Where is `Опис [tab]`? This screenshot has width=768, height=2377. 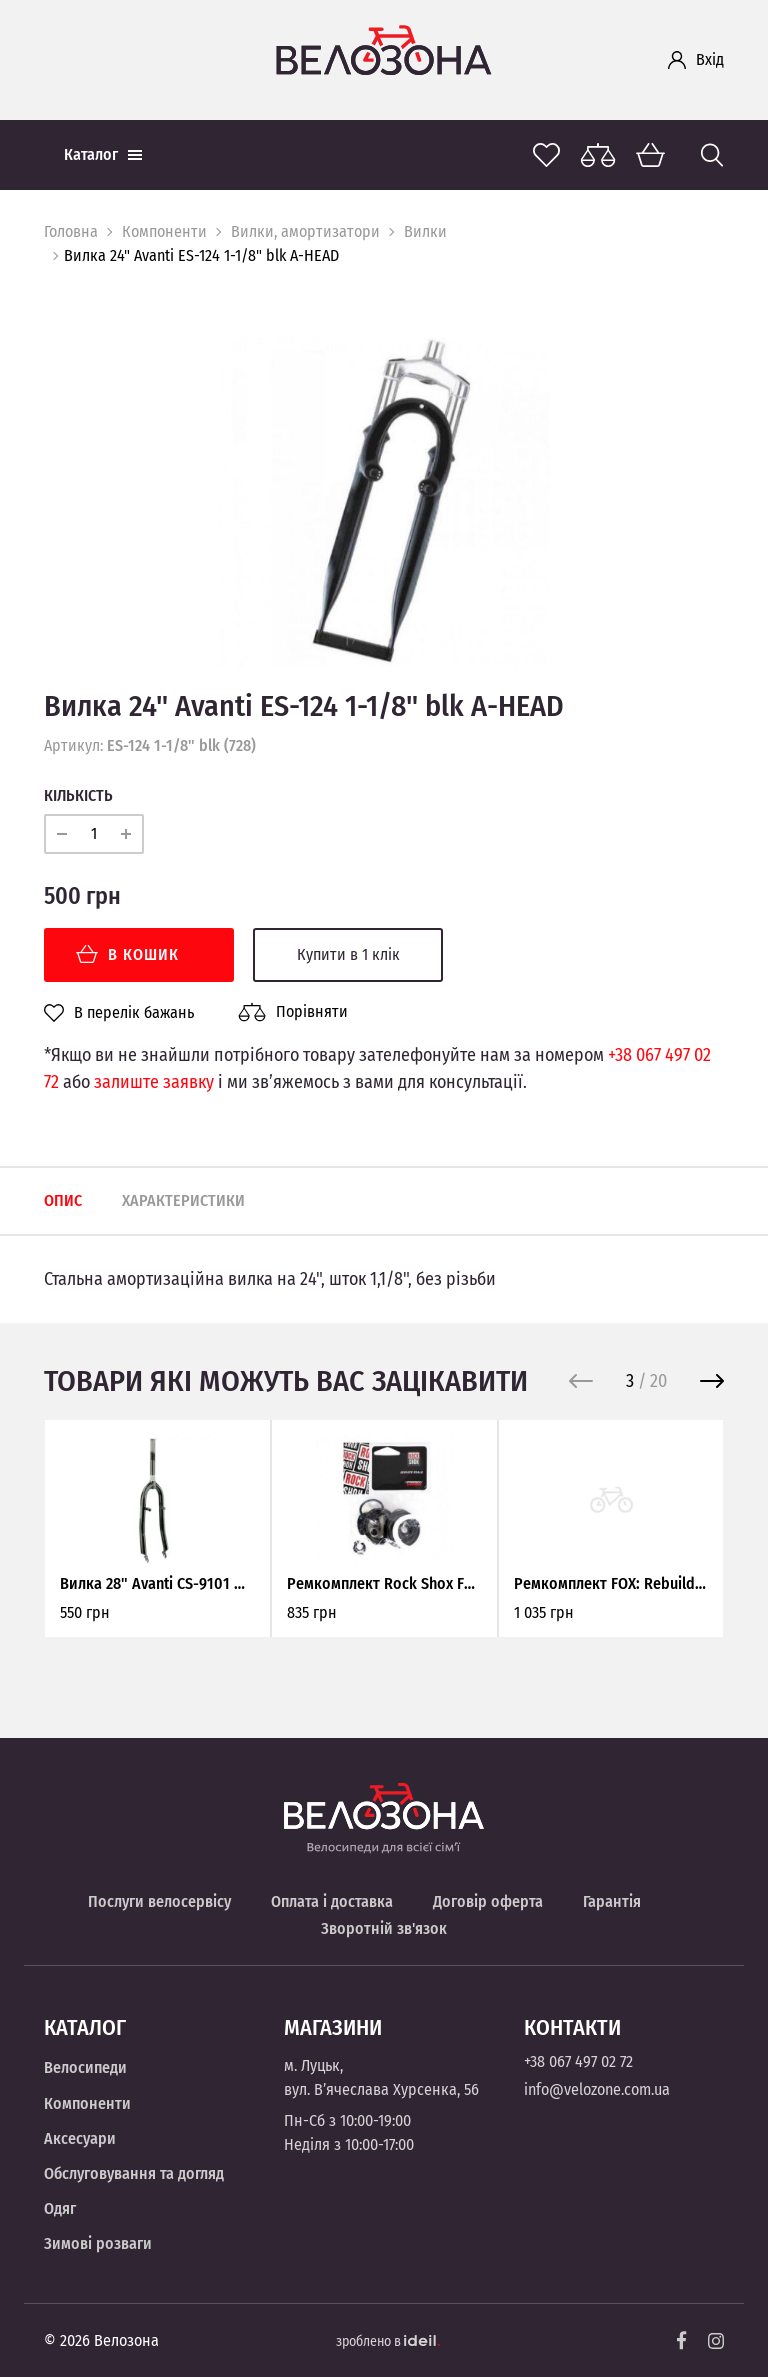 Опис [tab] is located at coordinates (63, 1200).